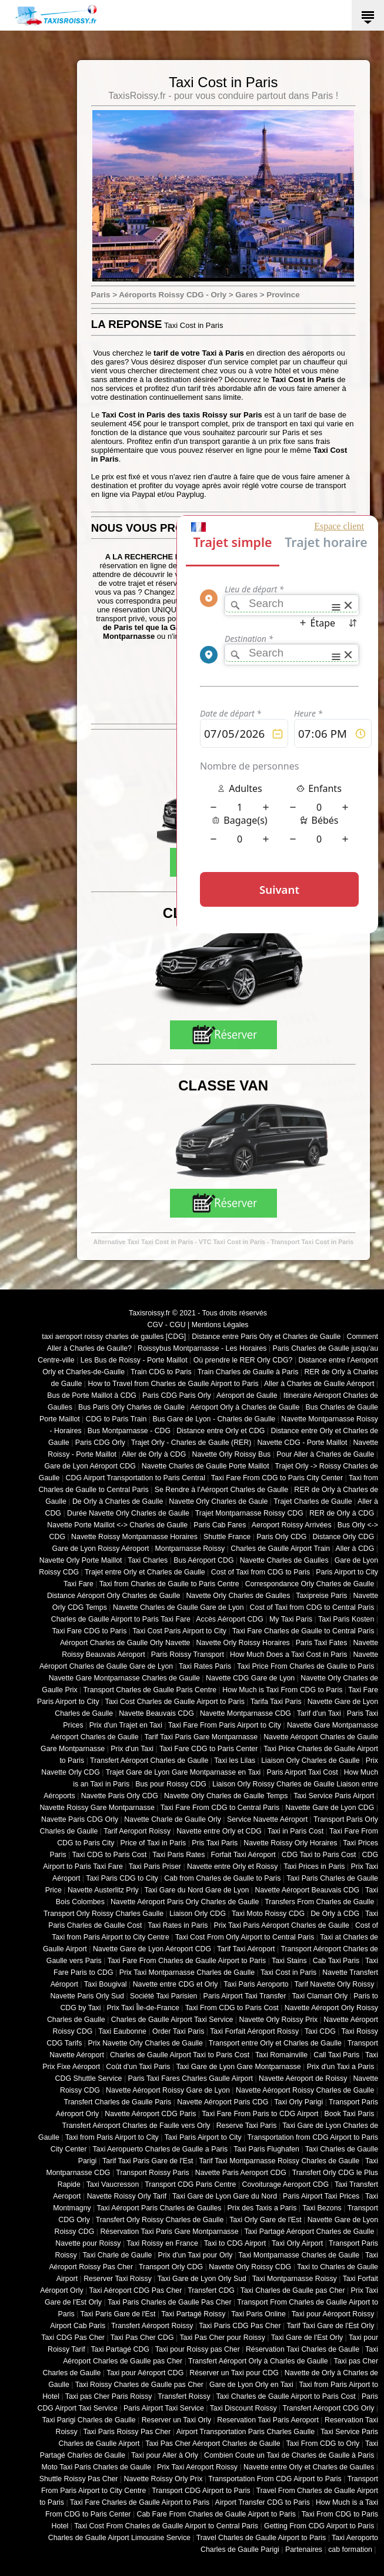  I want to click on Paris Airport Taxi Transfer, so click(244, 1996).